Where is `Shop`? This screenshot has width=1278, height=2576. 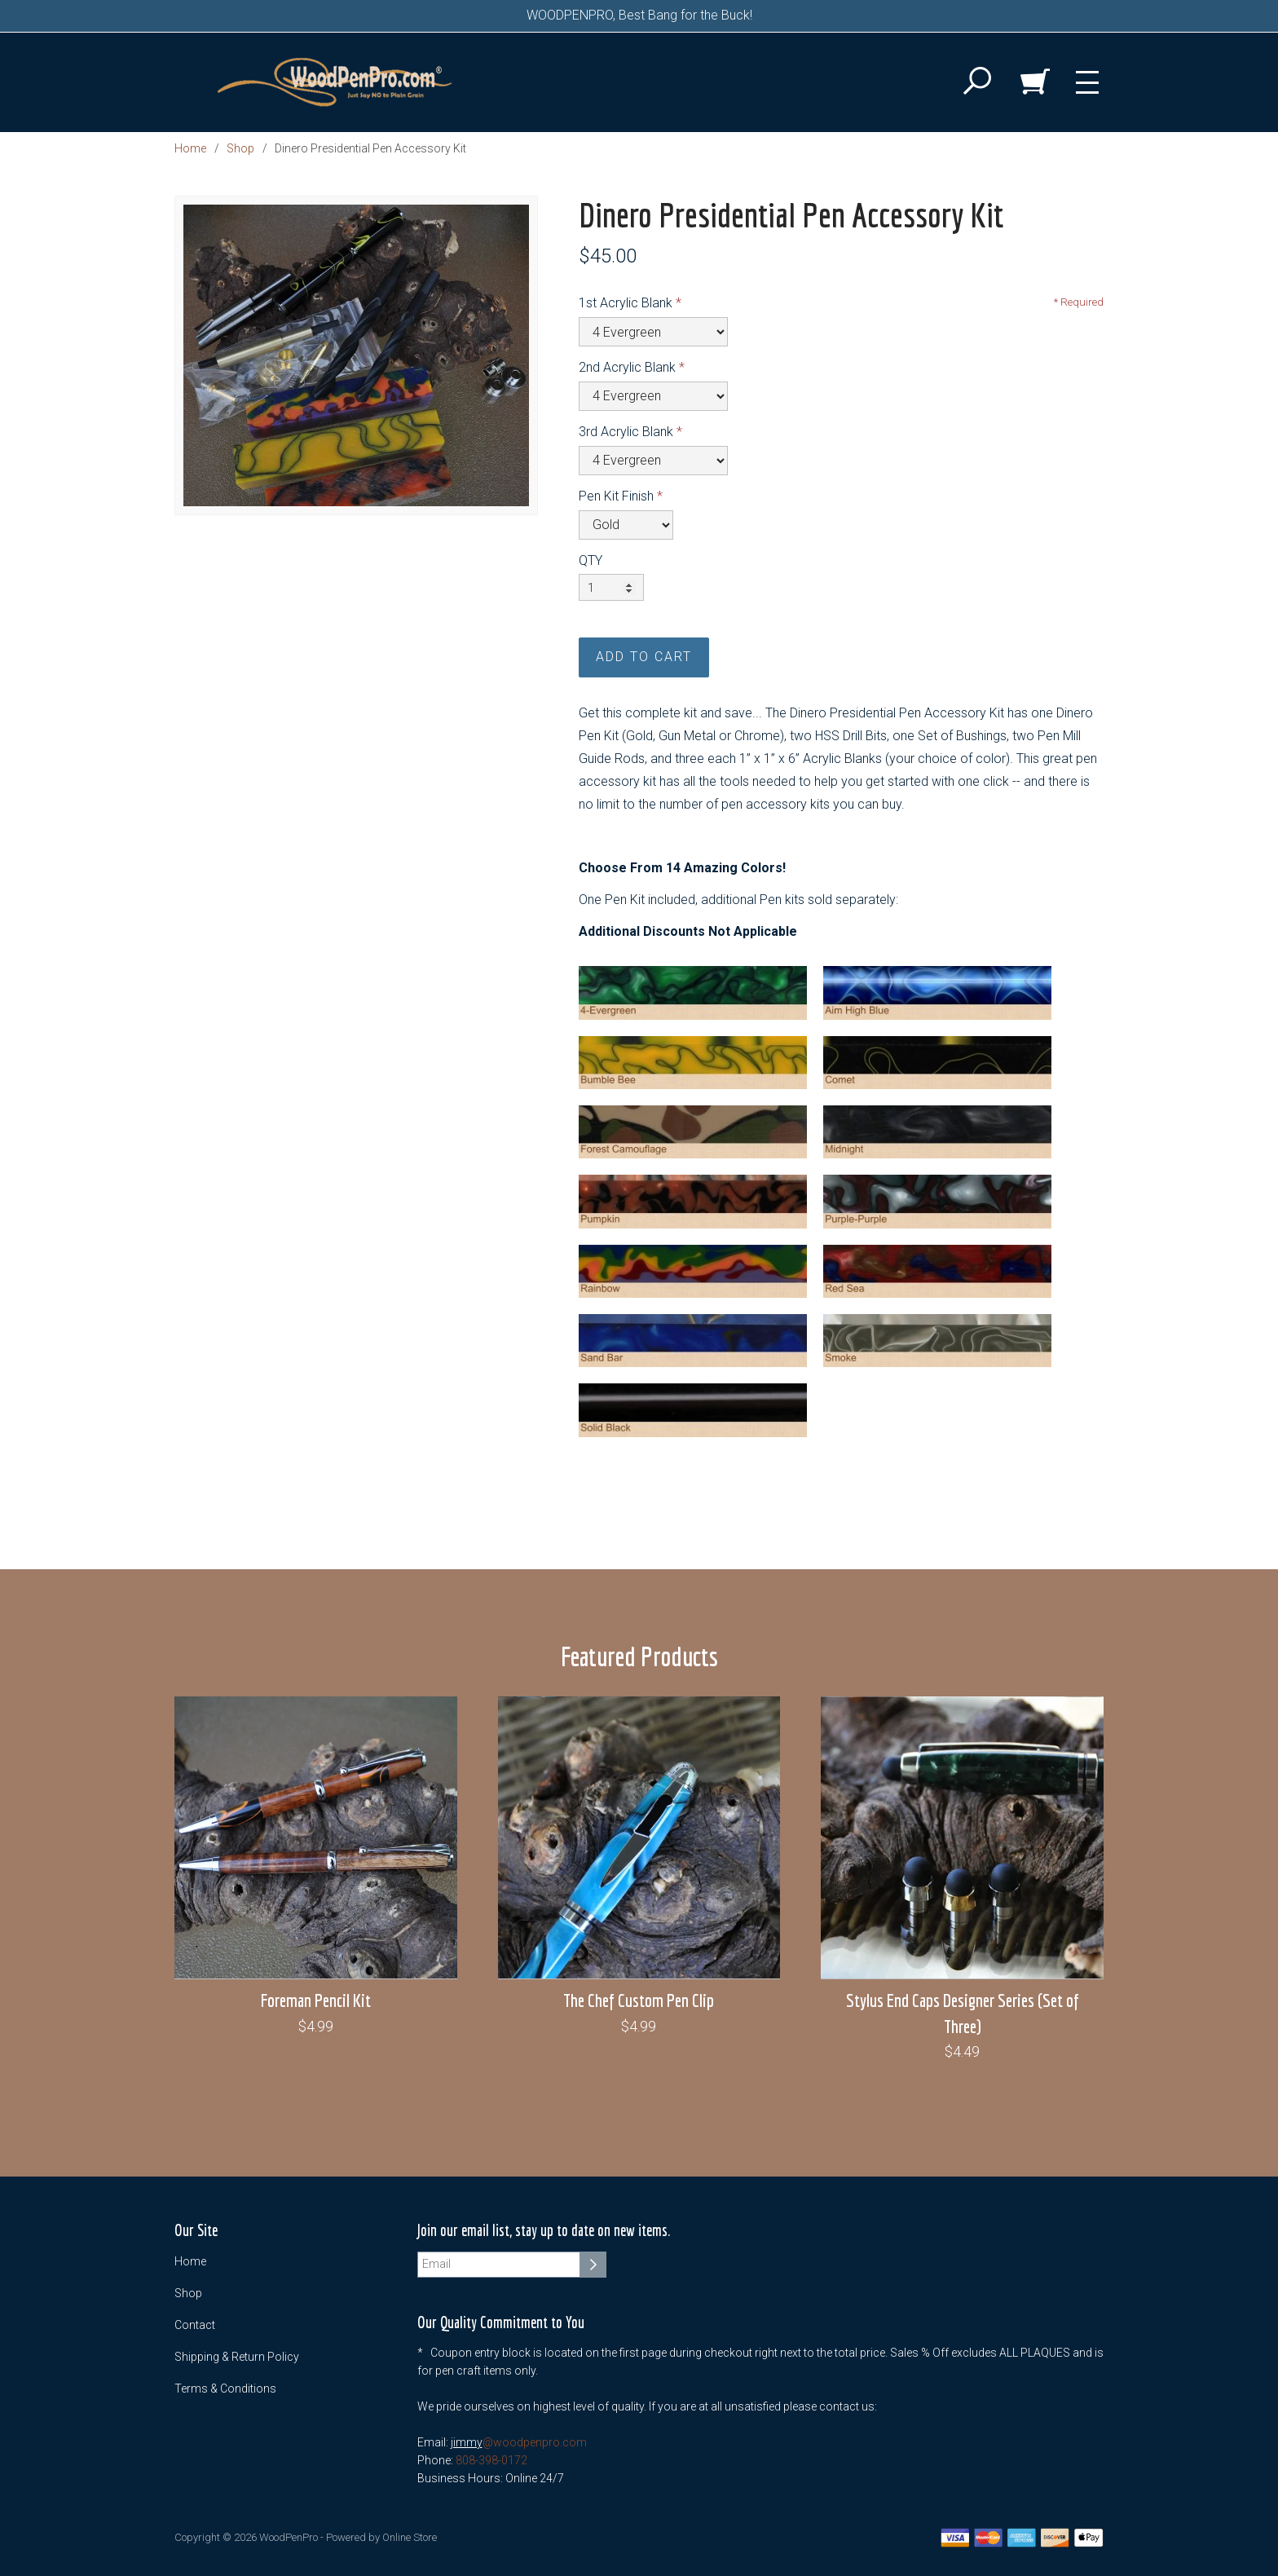 Shop is located at coordinates (240, 148).